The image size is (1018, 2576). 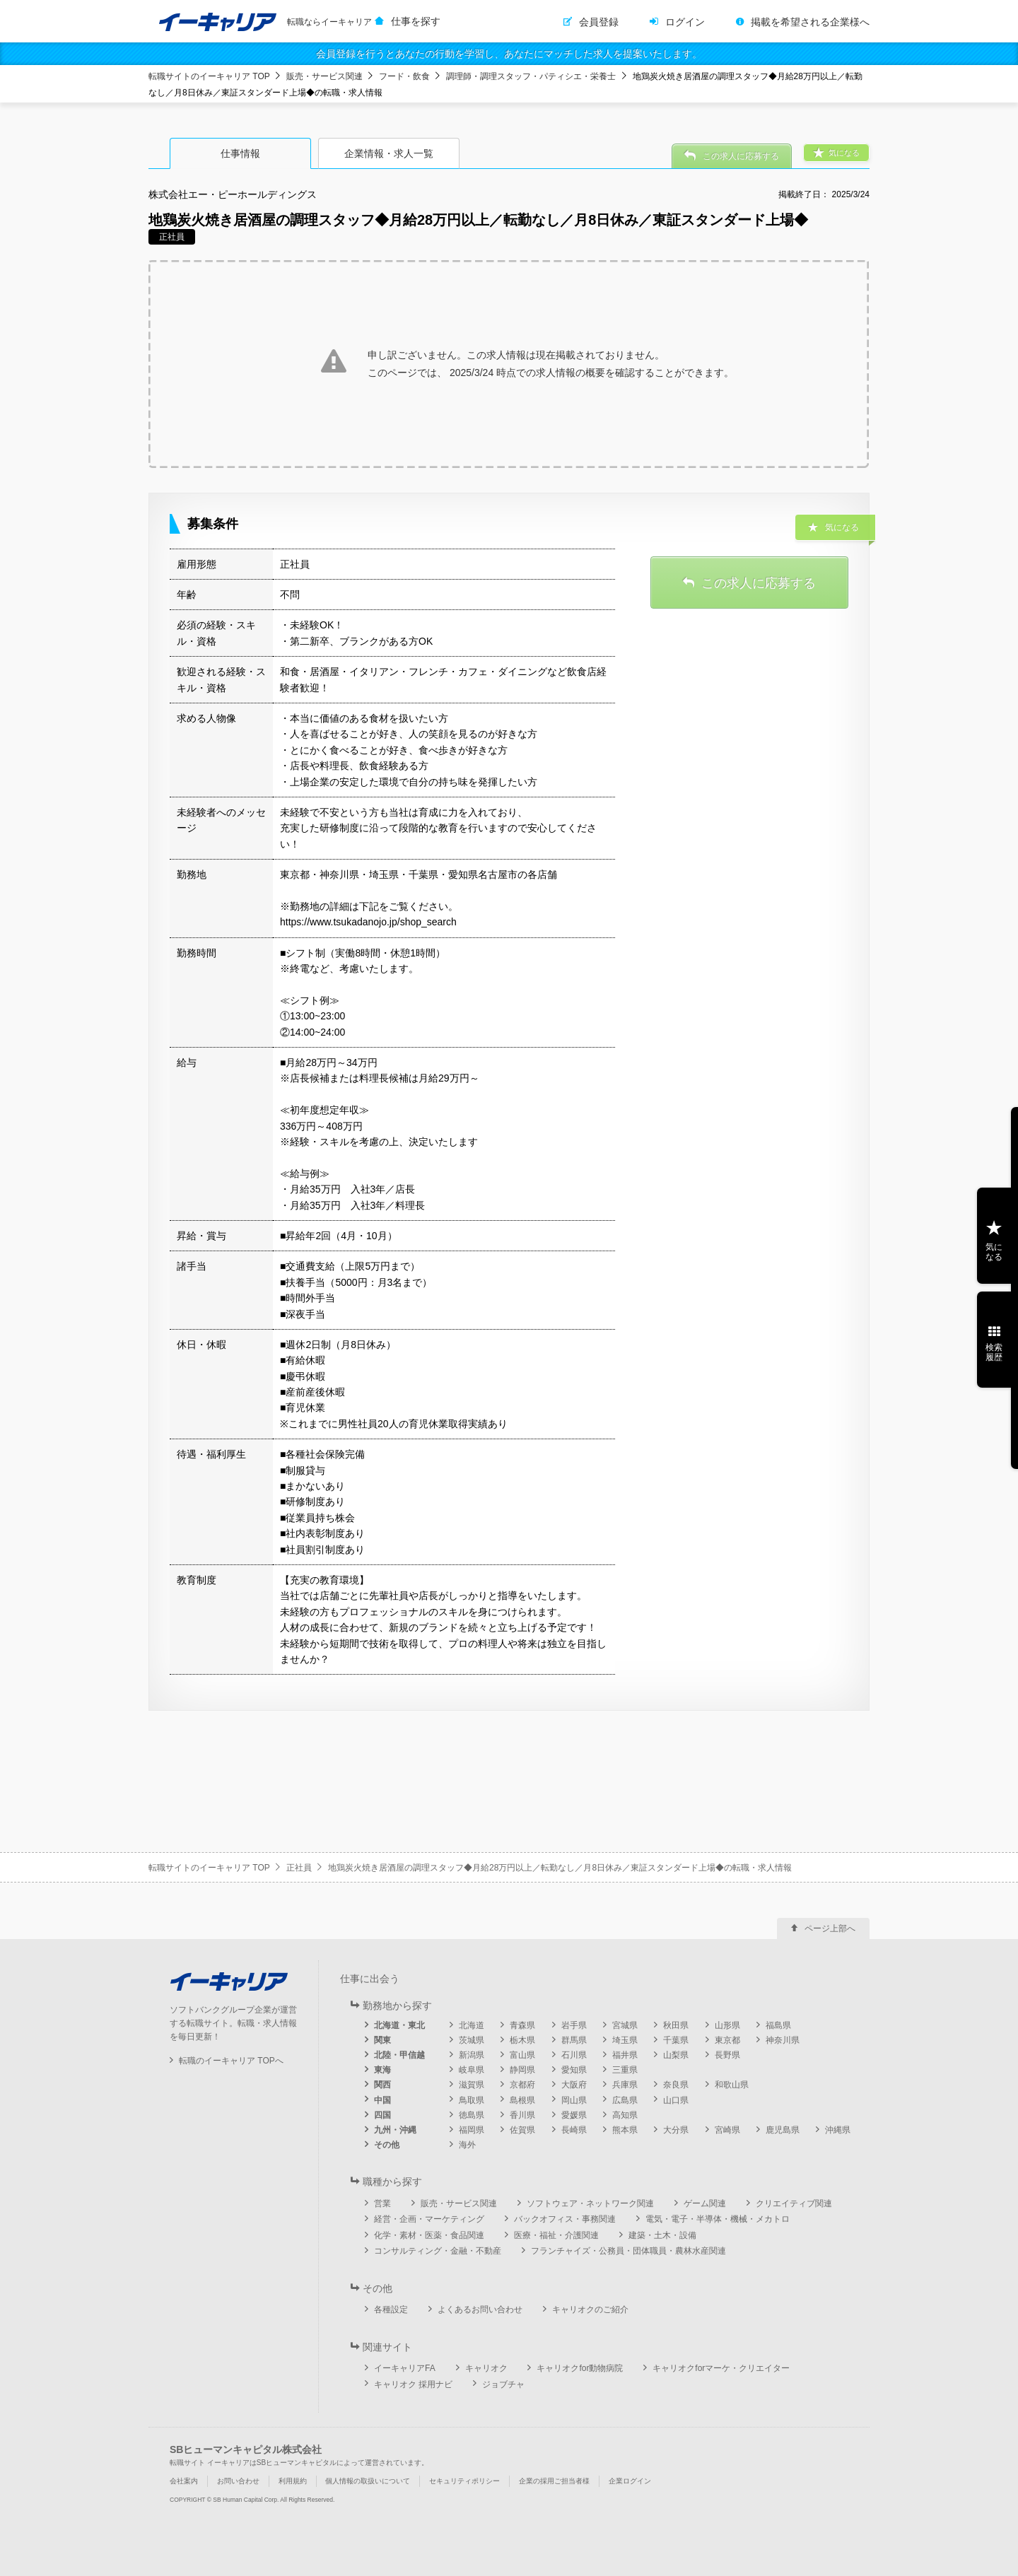 What do you see at coordinates (471, 2130) in the screenshot?
I see `福岡県` at bounding box center [471, 2130].